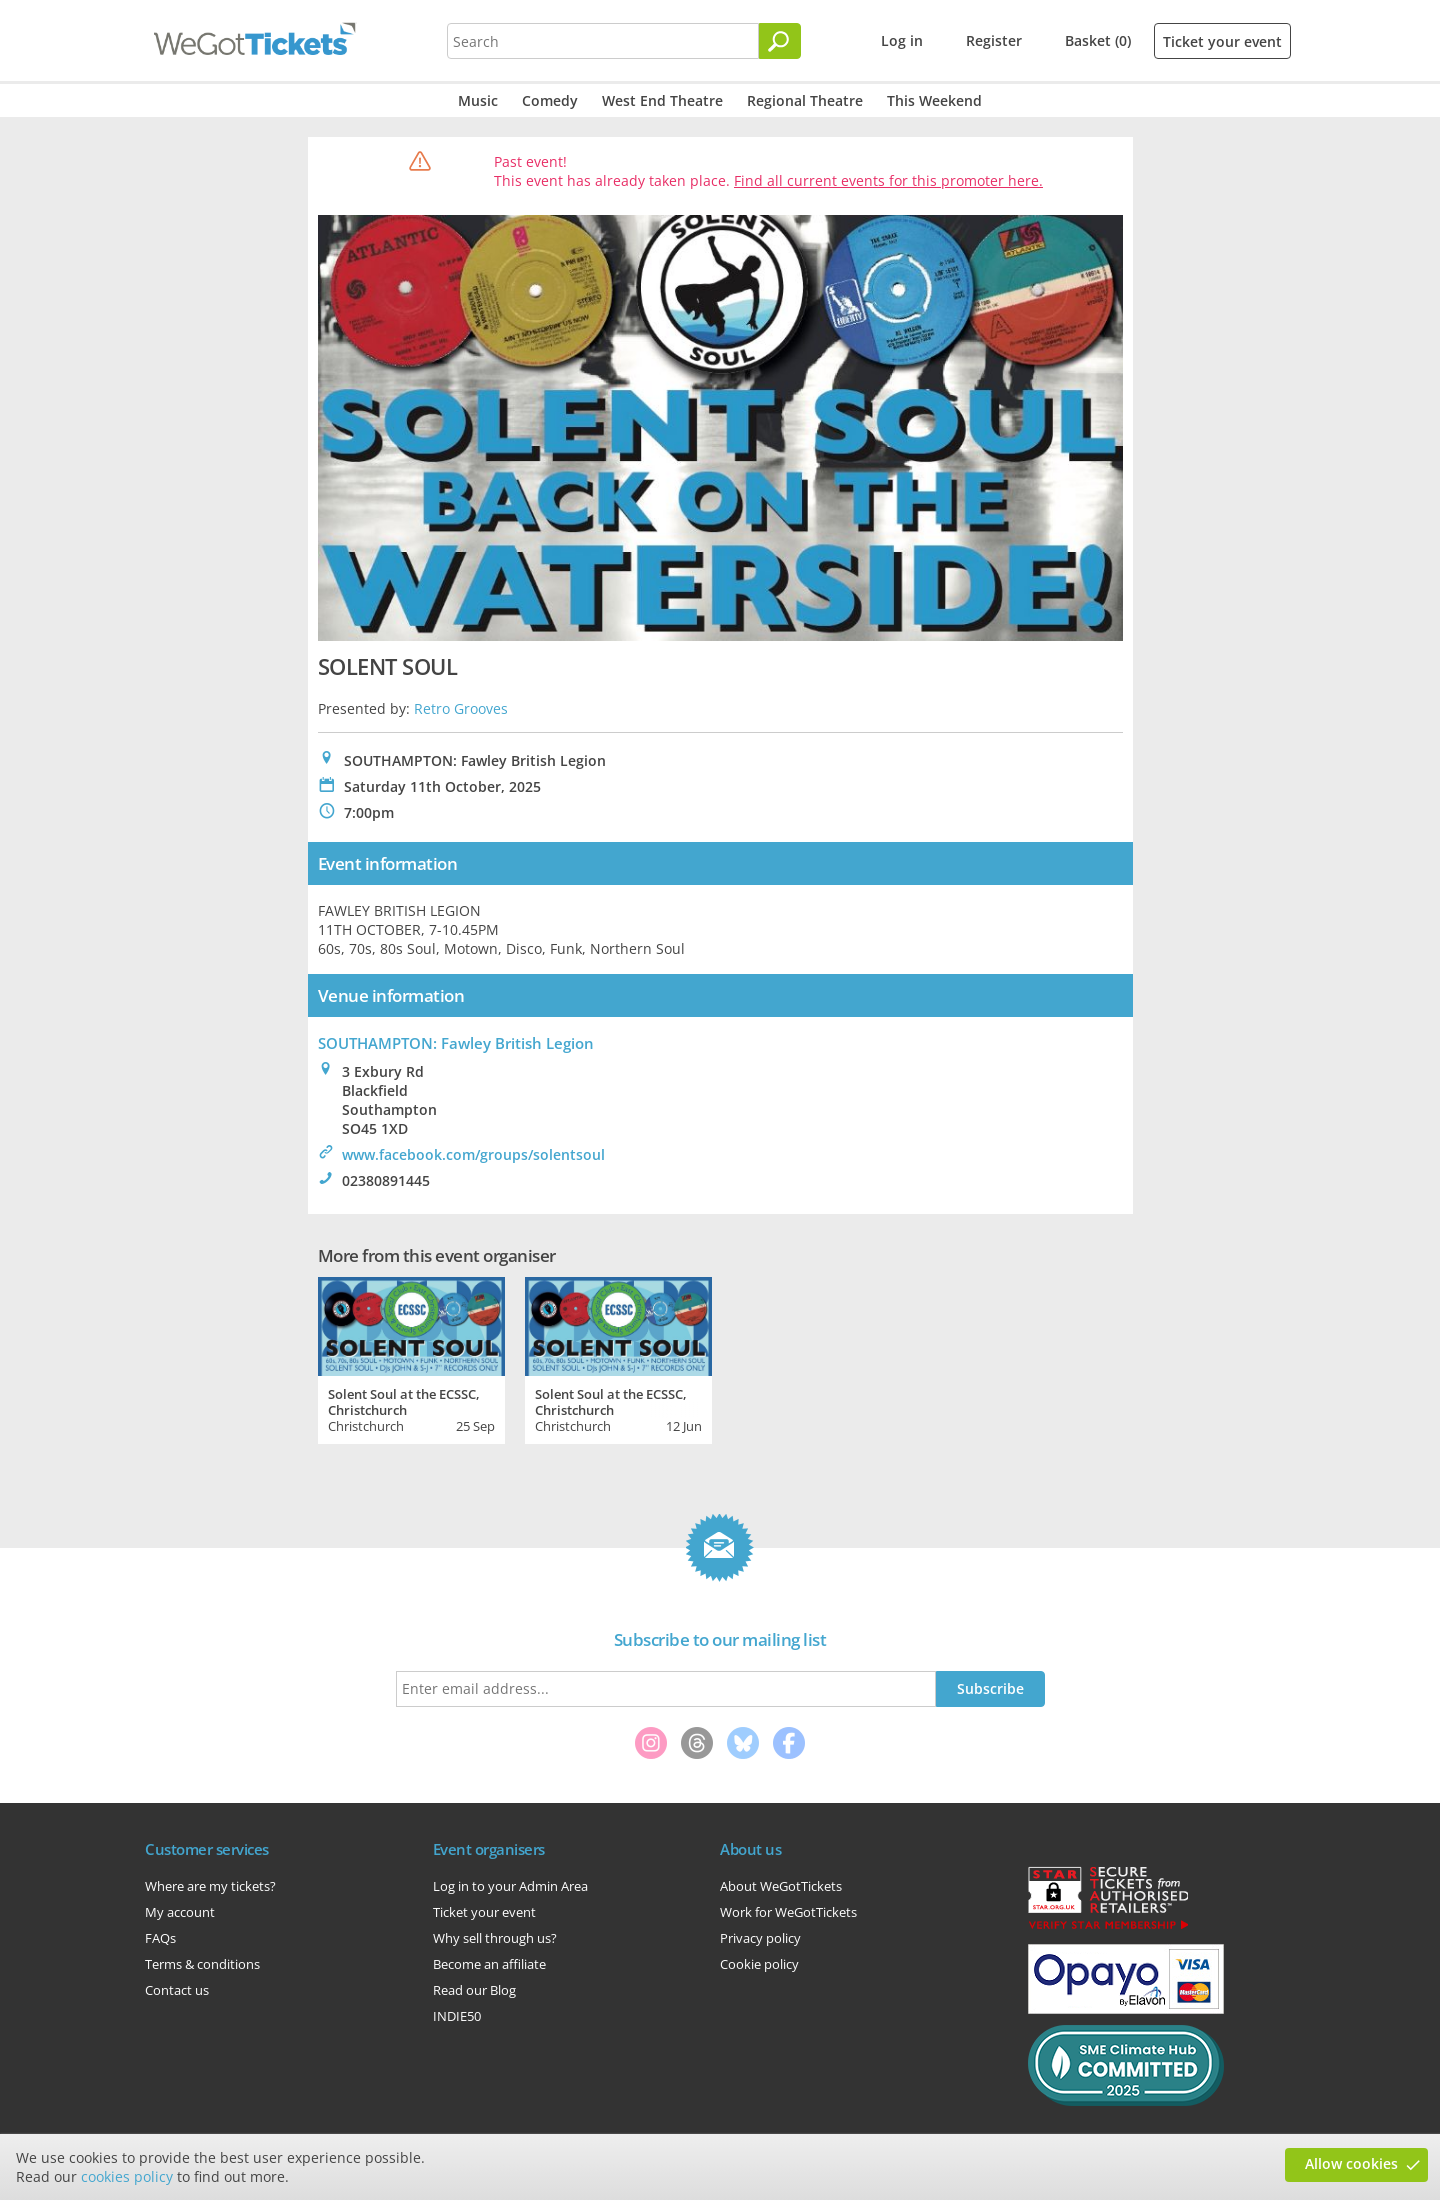  I want to click on Terms & conditions, so click(202, 1964).